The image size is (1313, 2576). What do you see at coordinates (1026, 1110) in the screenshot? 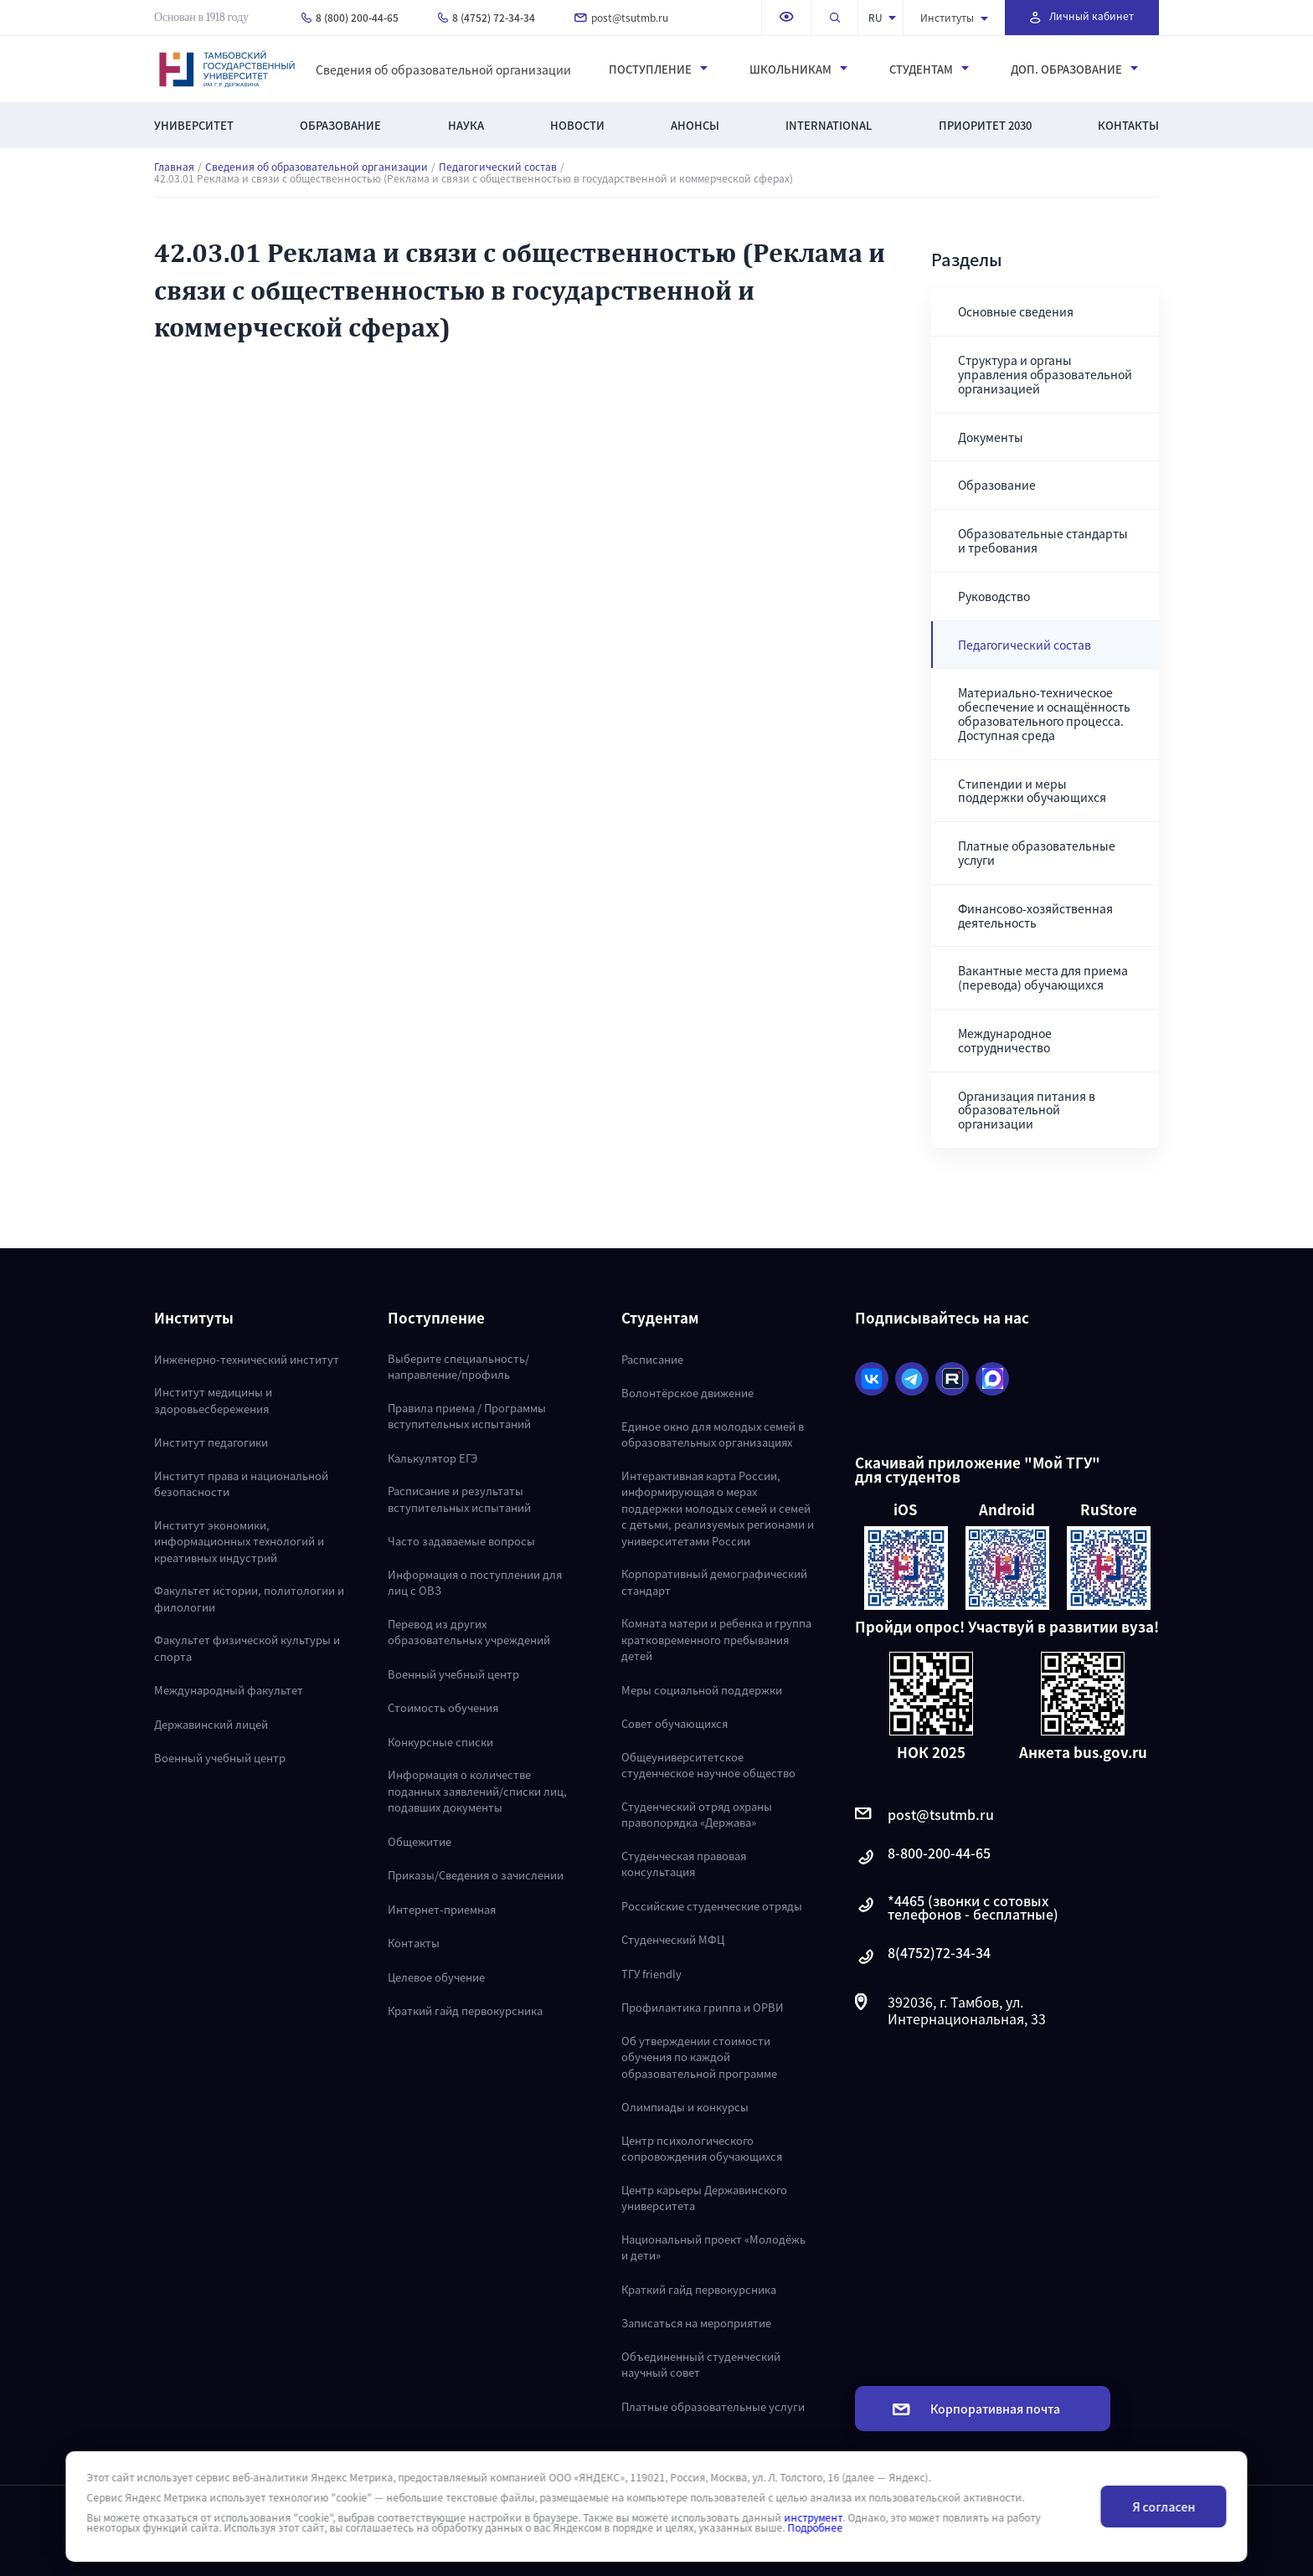
I see `Организация питания в образовательной организации` at bounding box center [1026, 1110].